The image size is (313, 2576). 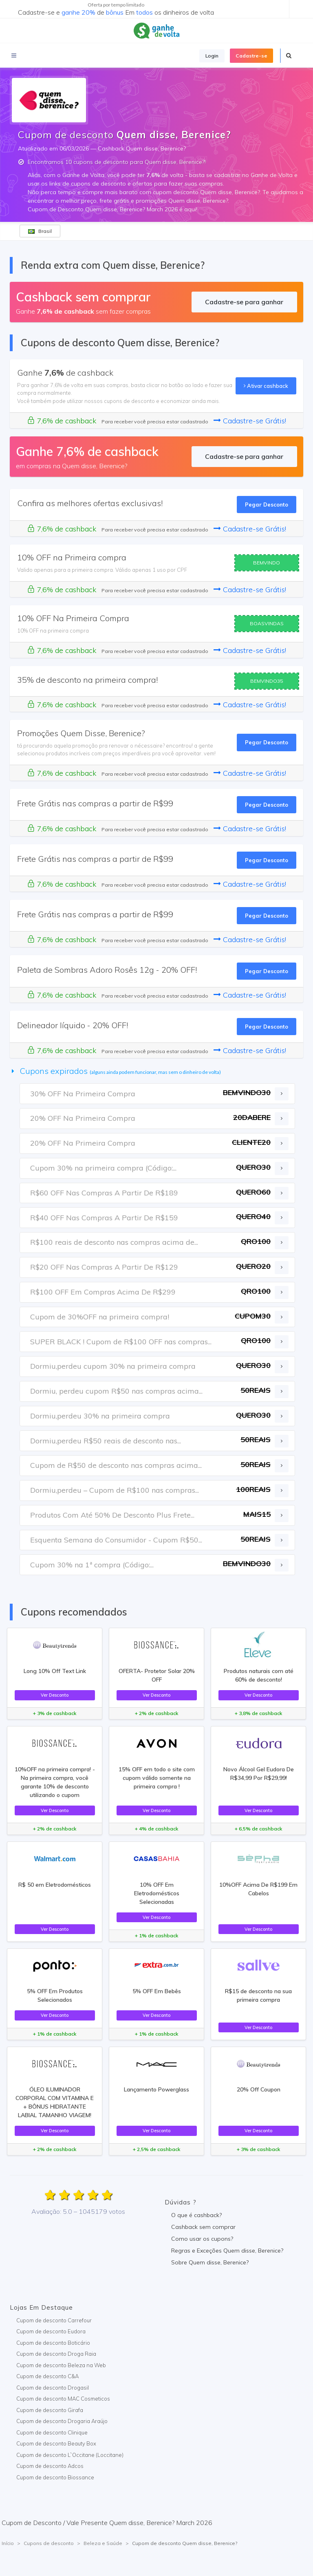 What do you see at coordinates (40, 231) in the screenshot?
I see `Brasil` at bounding box center [40, 231].